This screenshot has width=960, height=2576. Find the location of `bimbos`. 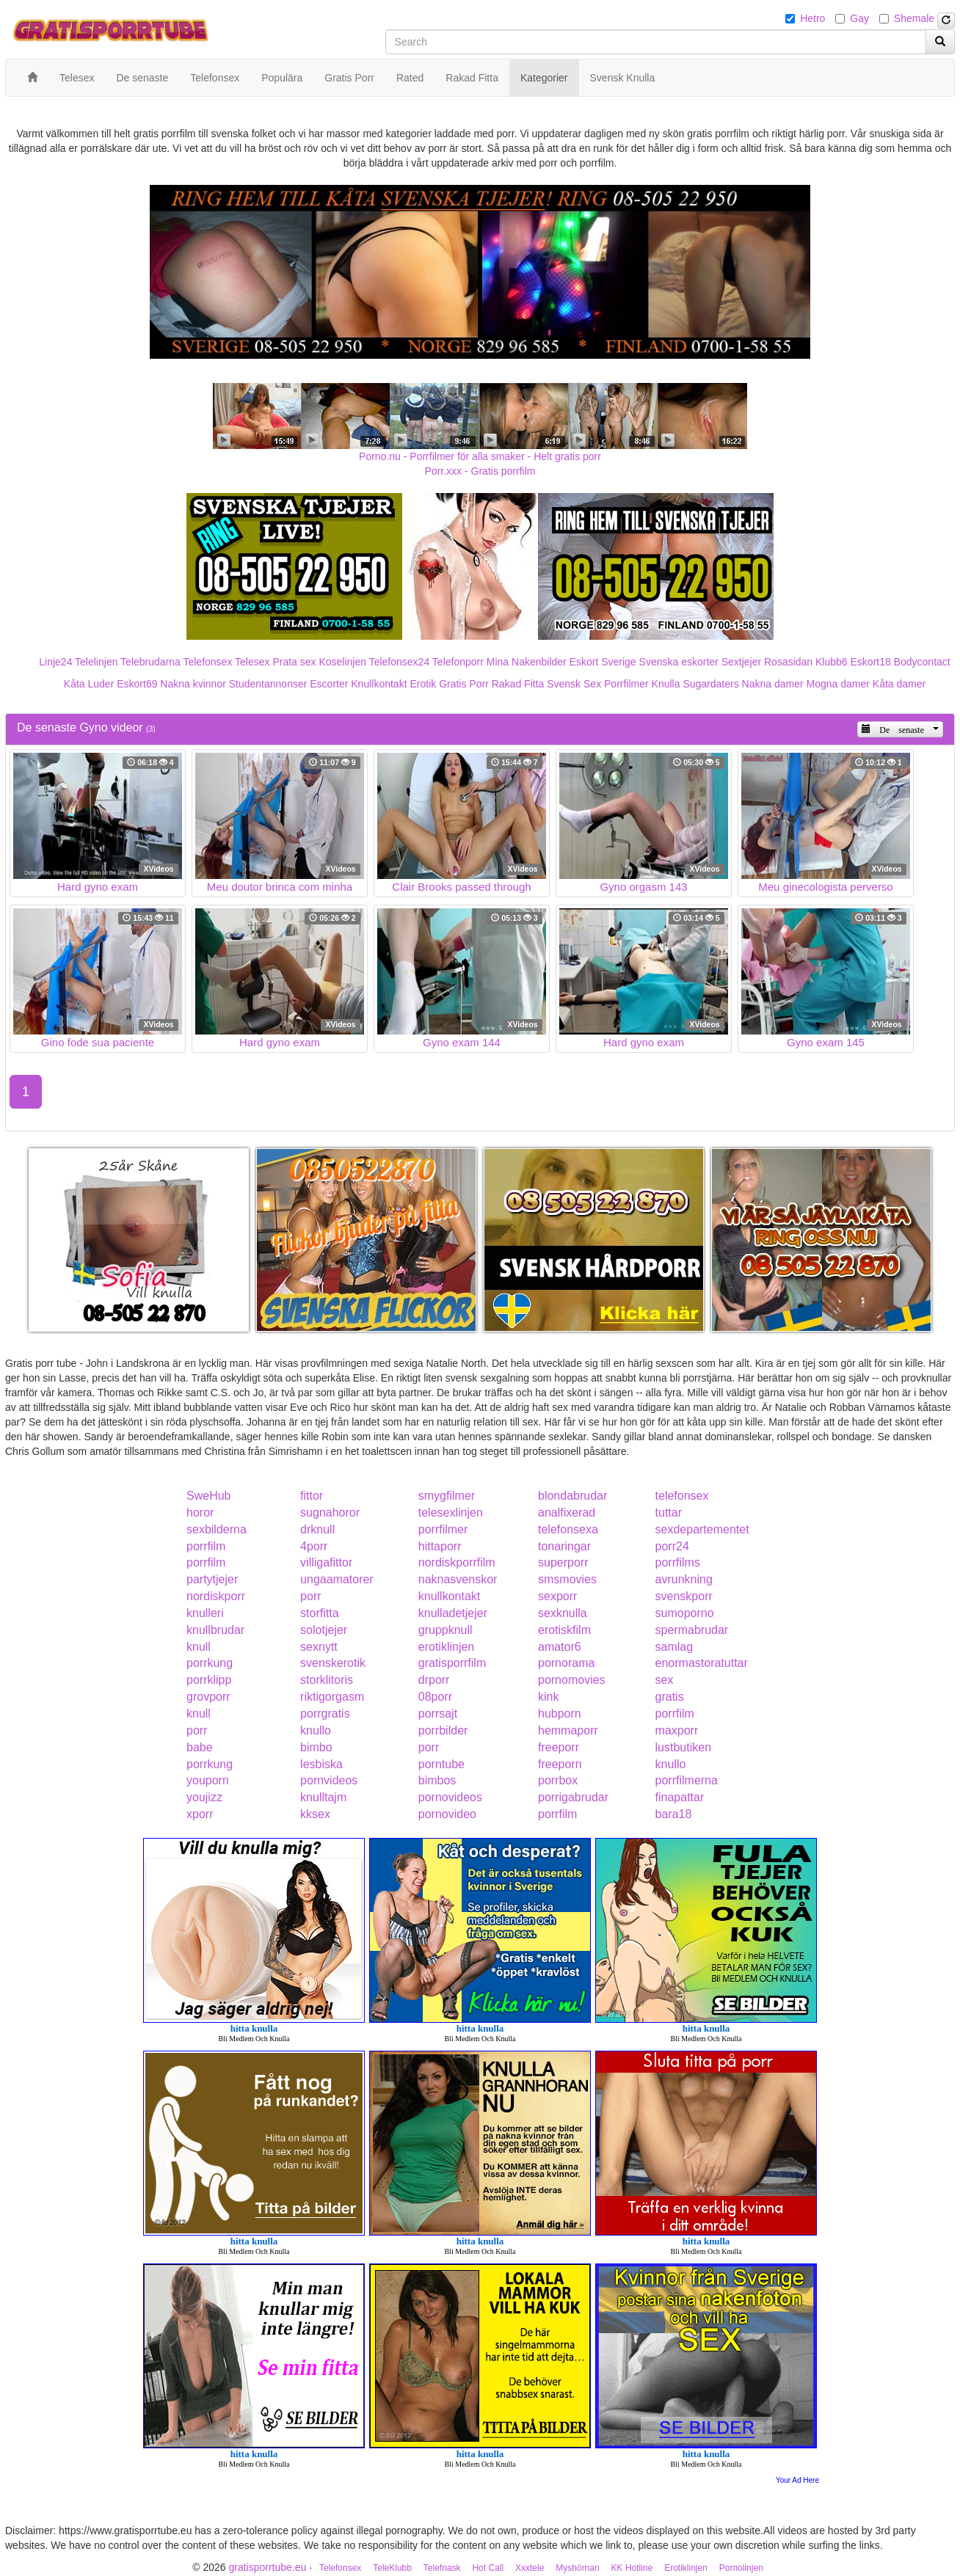

bimbos is located at coordinates (437, 1780).